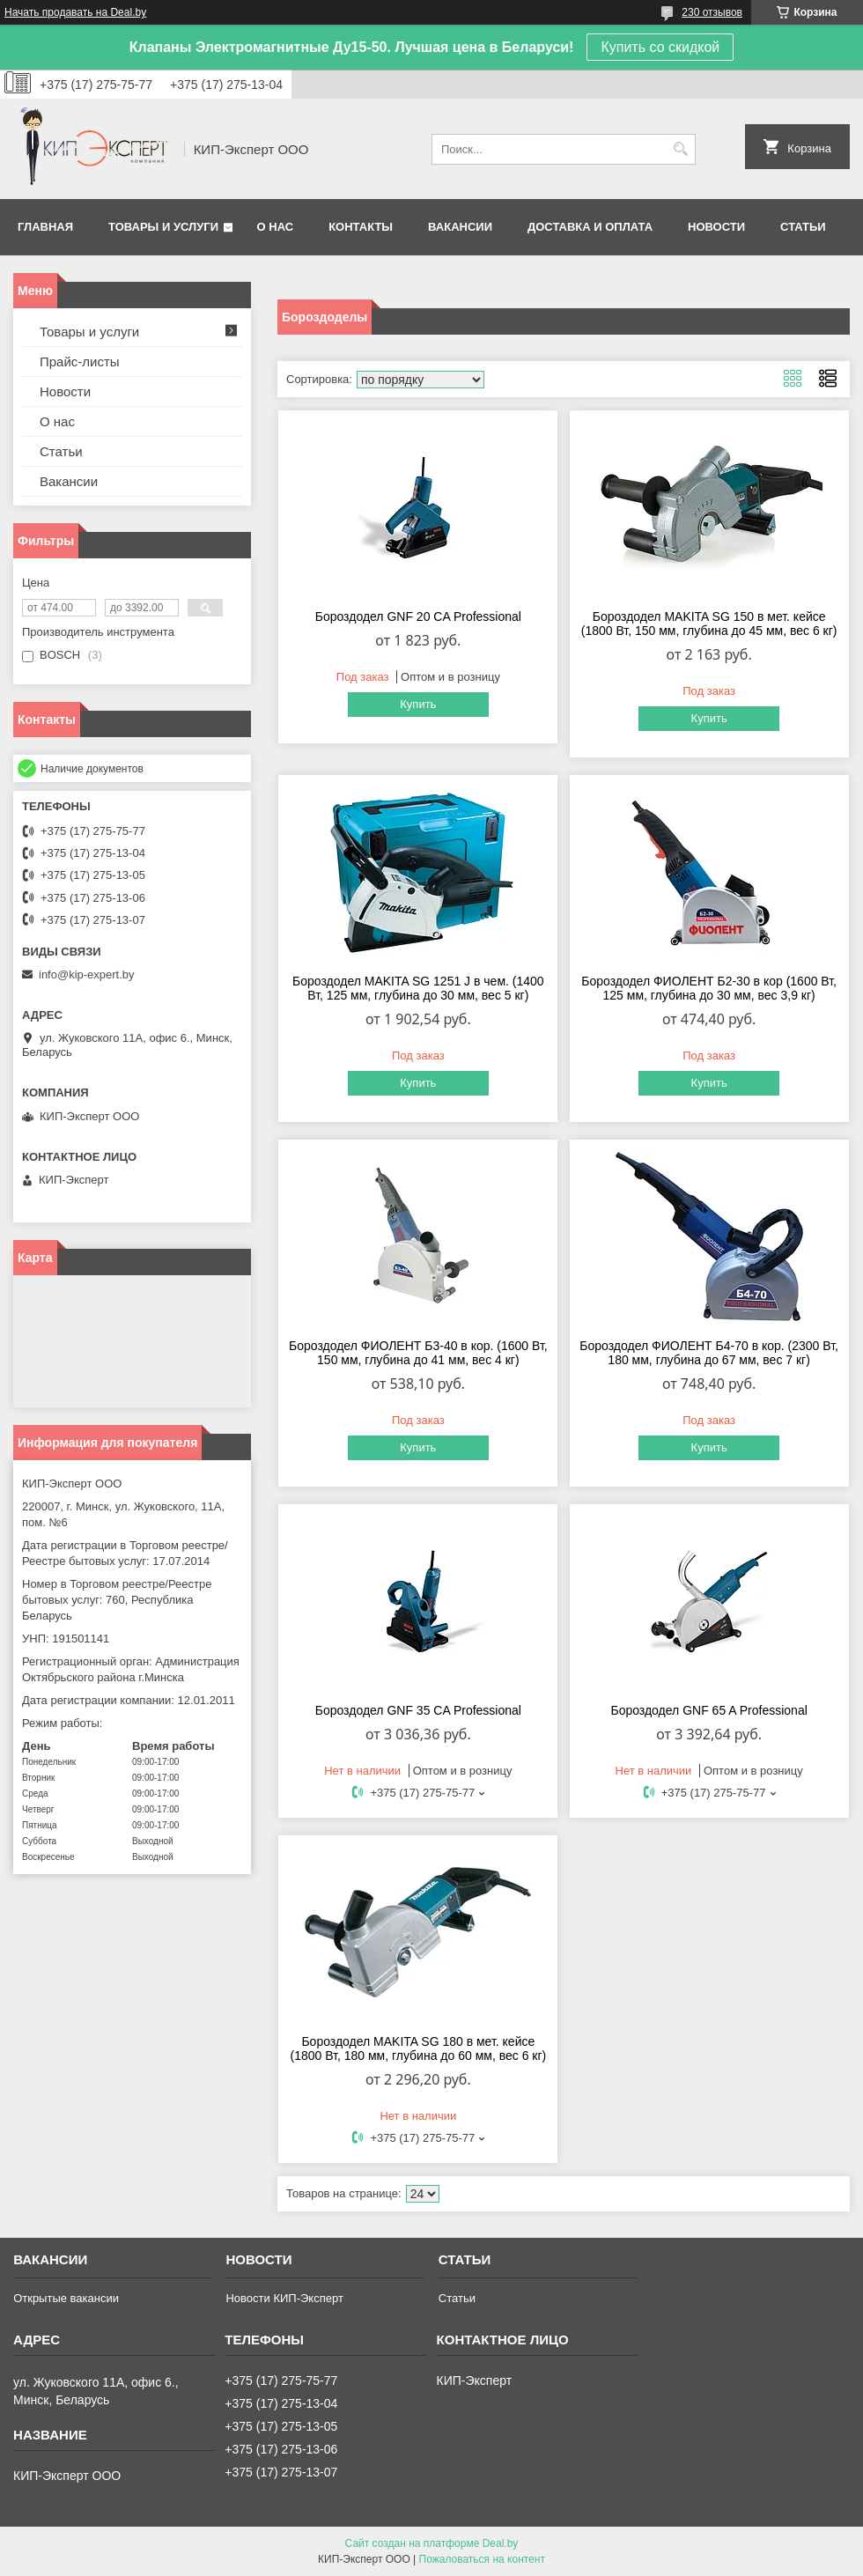  I want to click on Новости, so click(716, 226).